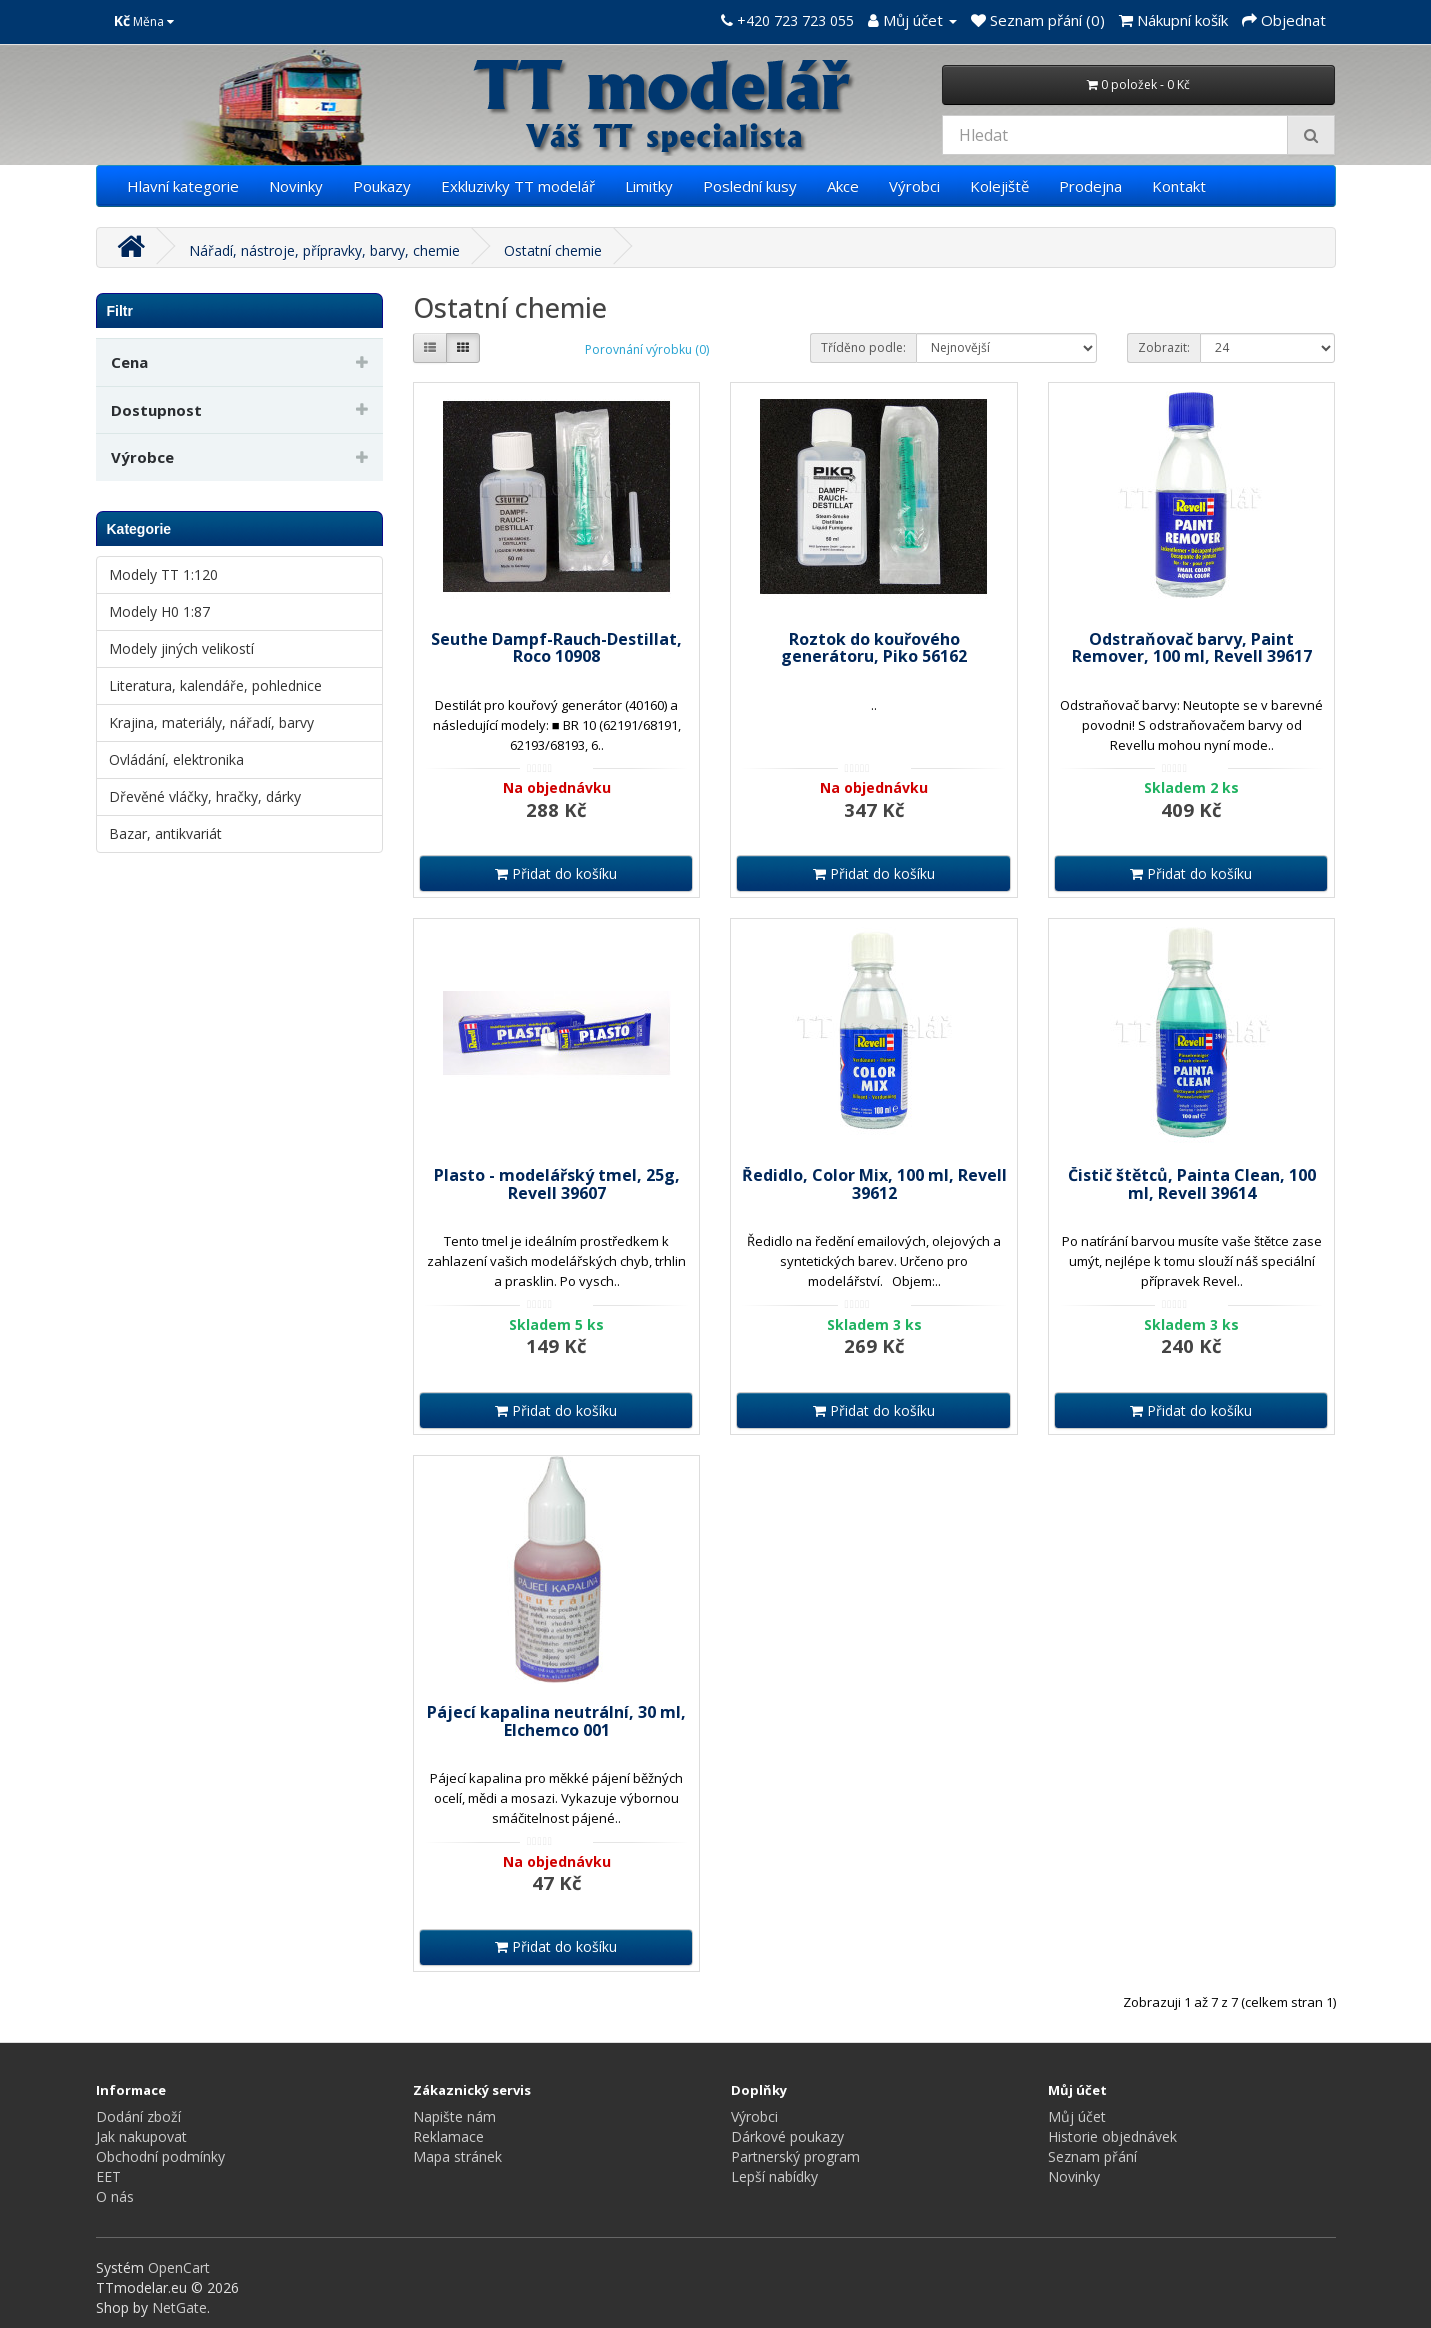  I want to click on Dodání zboží, so click(138, 2116).